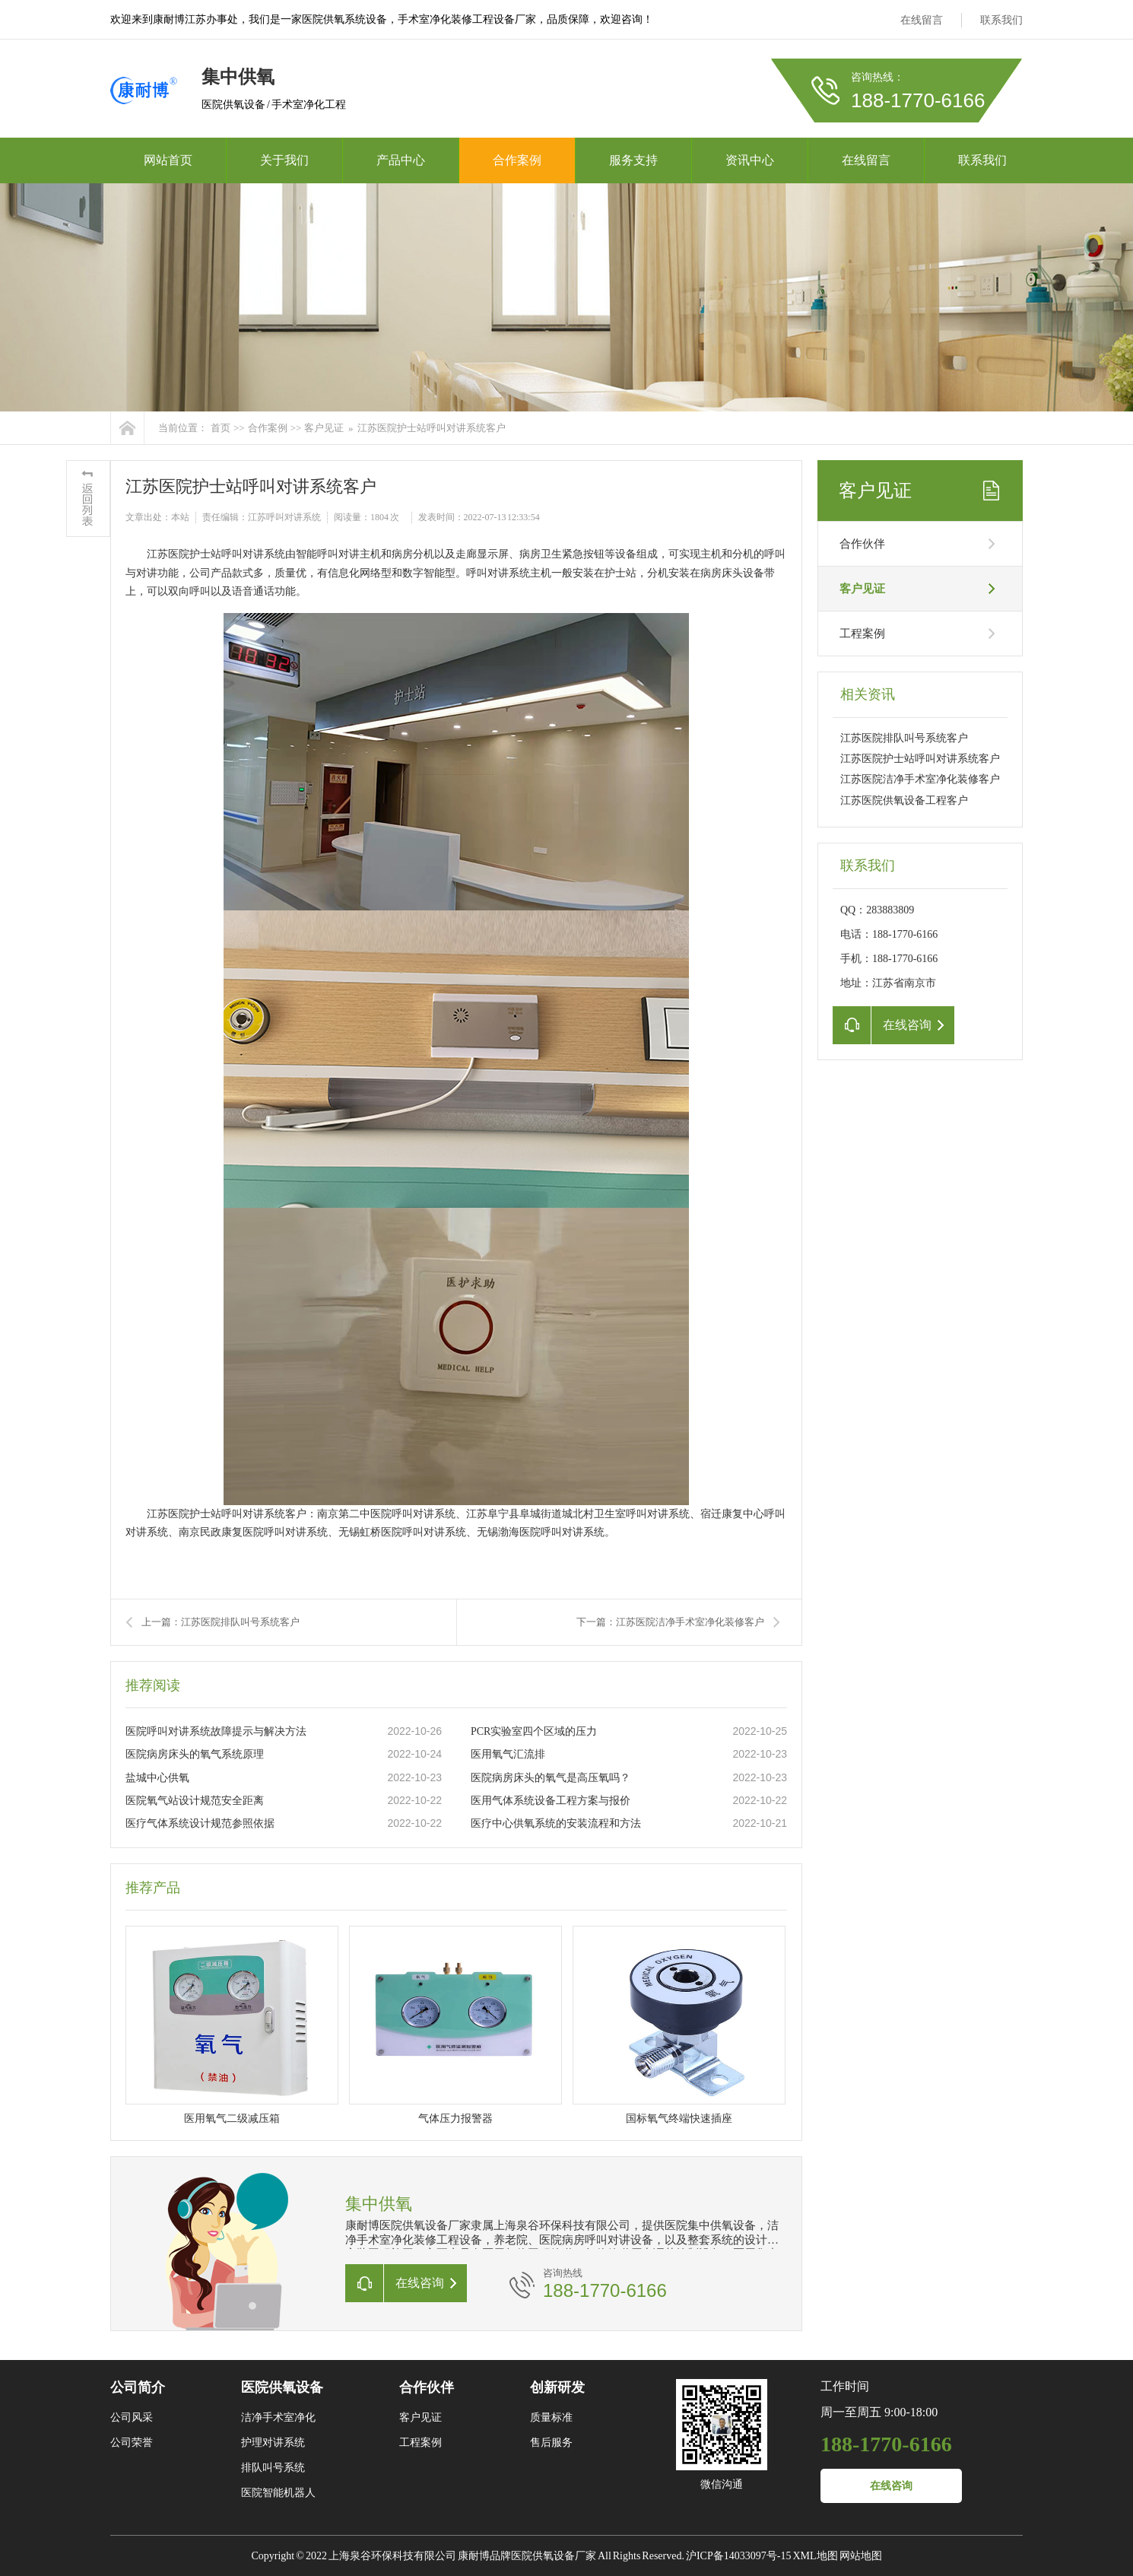 This screenshot has height=2576, width=1133. What do you see at coordinates (194, 1800) in the screenshot?
I see `医院氧气站设计规范安全距离` at bounding box center [194, 1800].